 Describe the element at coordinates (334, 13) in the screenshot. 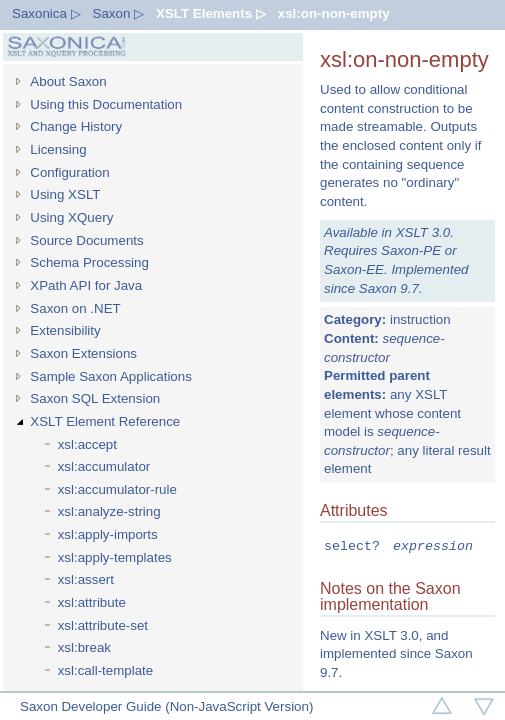

I see `xsl:on-non-empty` at that location.